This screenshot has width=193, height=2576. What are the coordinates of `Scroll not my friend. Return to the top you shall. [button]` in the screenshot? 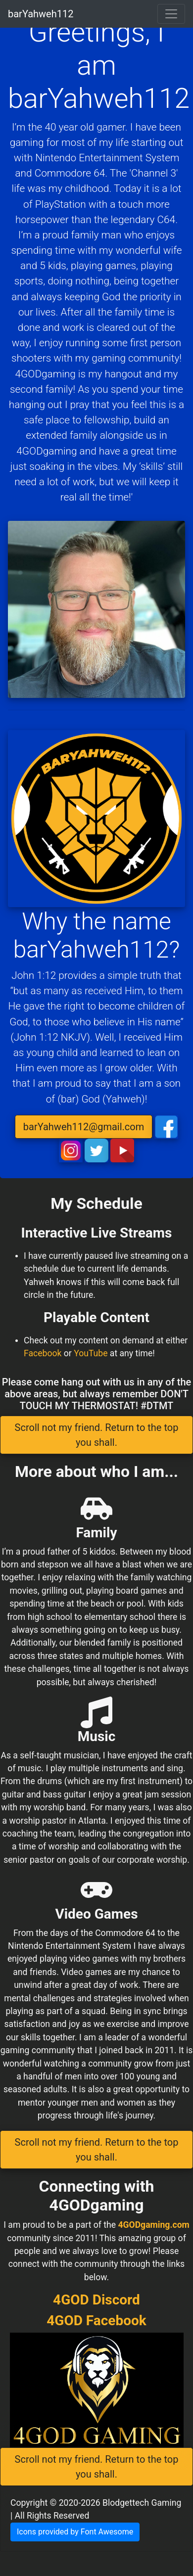 It's located at (97, 1435).